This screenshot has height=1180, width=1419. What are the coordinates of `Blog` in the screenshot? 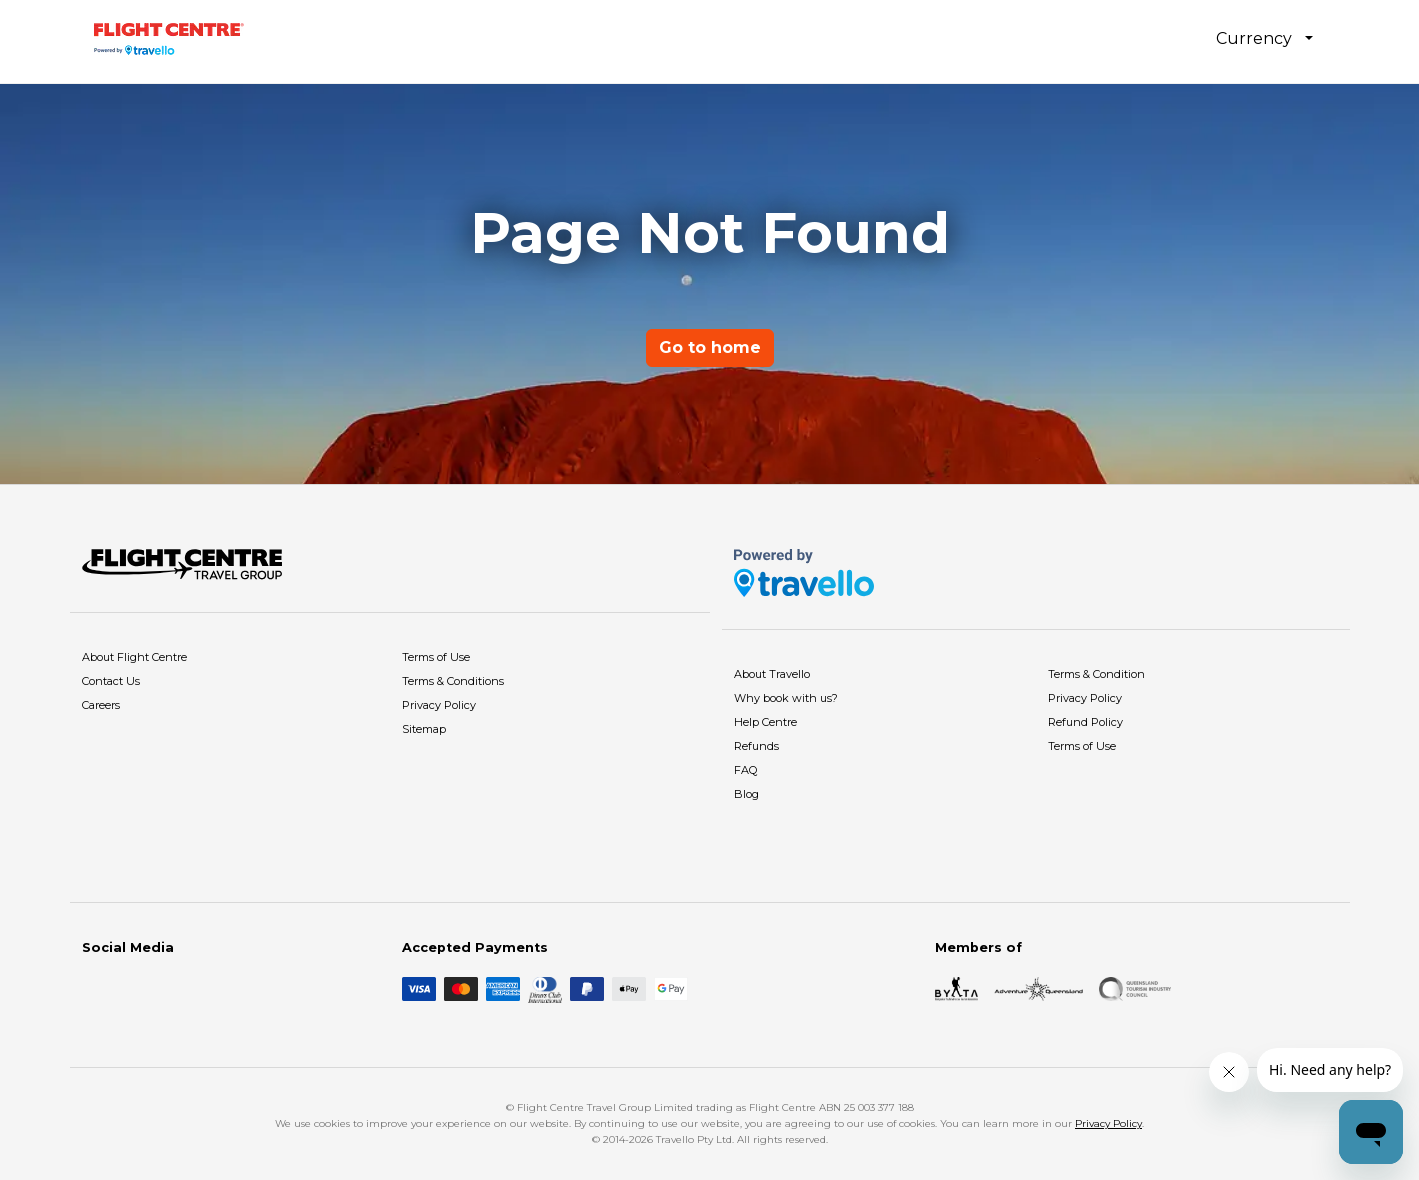 It's located at (746, 794).